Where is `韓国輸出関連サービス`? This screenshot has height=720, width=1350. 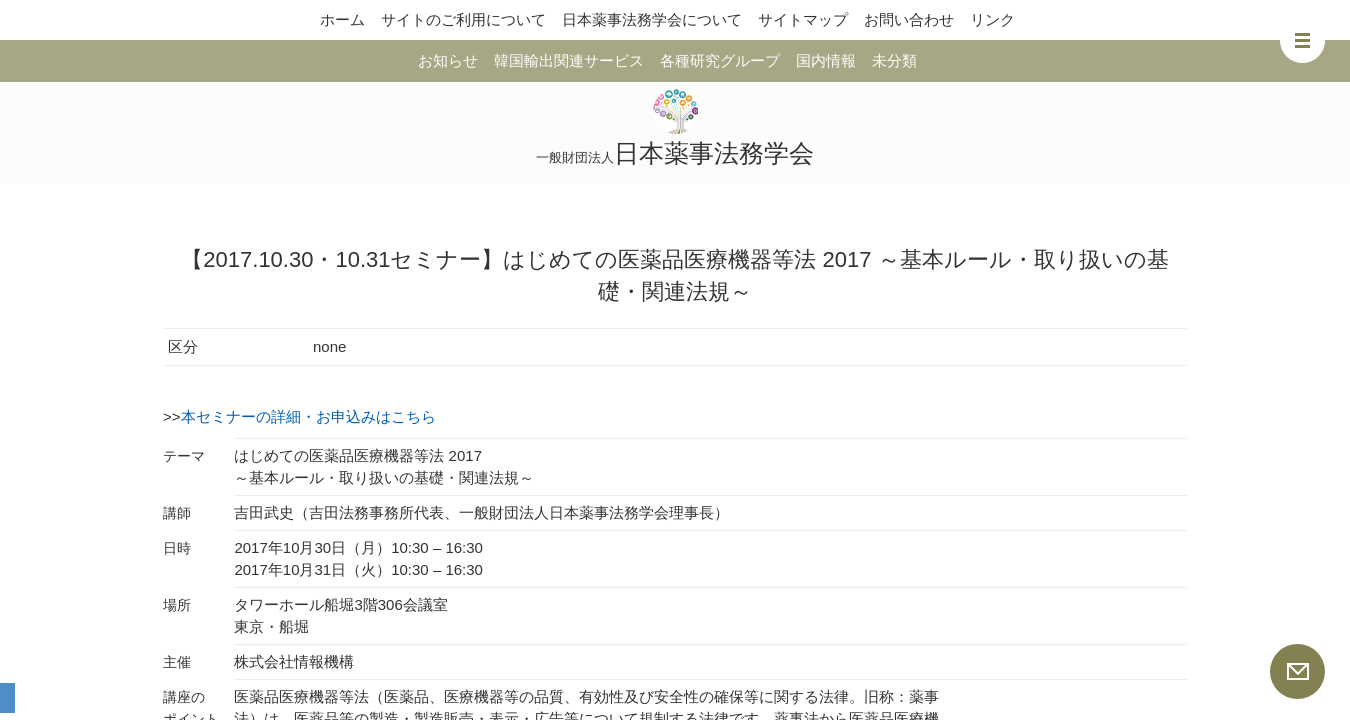 韓国輸出関連サービス is located at coordinates (569, 60).